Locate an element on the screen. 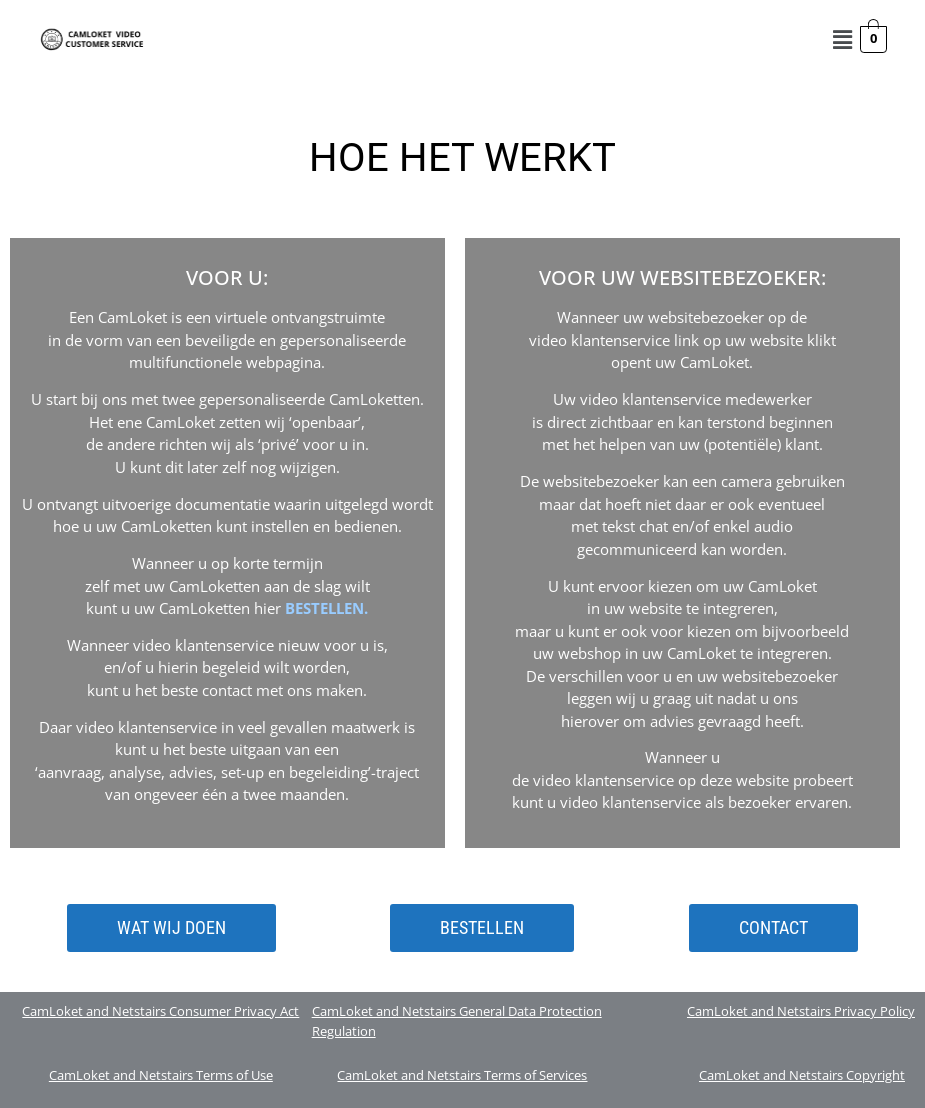  CamLoket and Netstairs Terms of Use is located at coordinates (161, 1075).